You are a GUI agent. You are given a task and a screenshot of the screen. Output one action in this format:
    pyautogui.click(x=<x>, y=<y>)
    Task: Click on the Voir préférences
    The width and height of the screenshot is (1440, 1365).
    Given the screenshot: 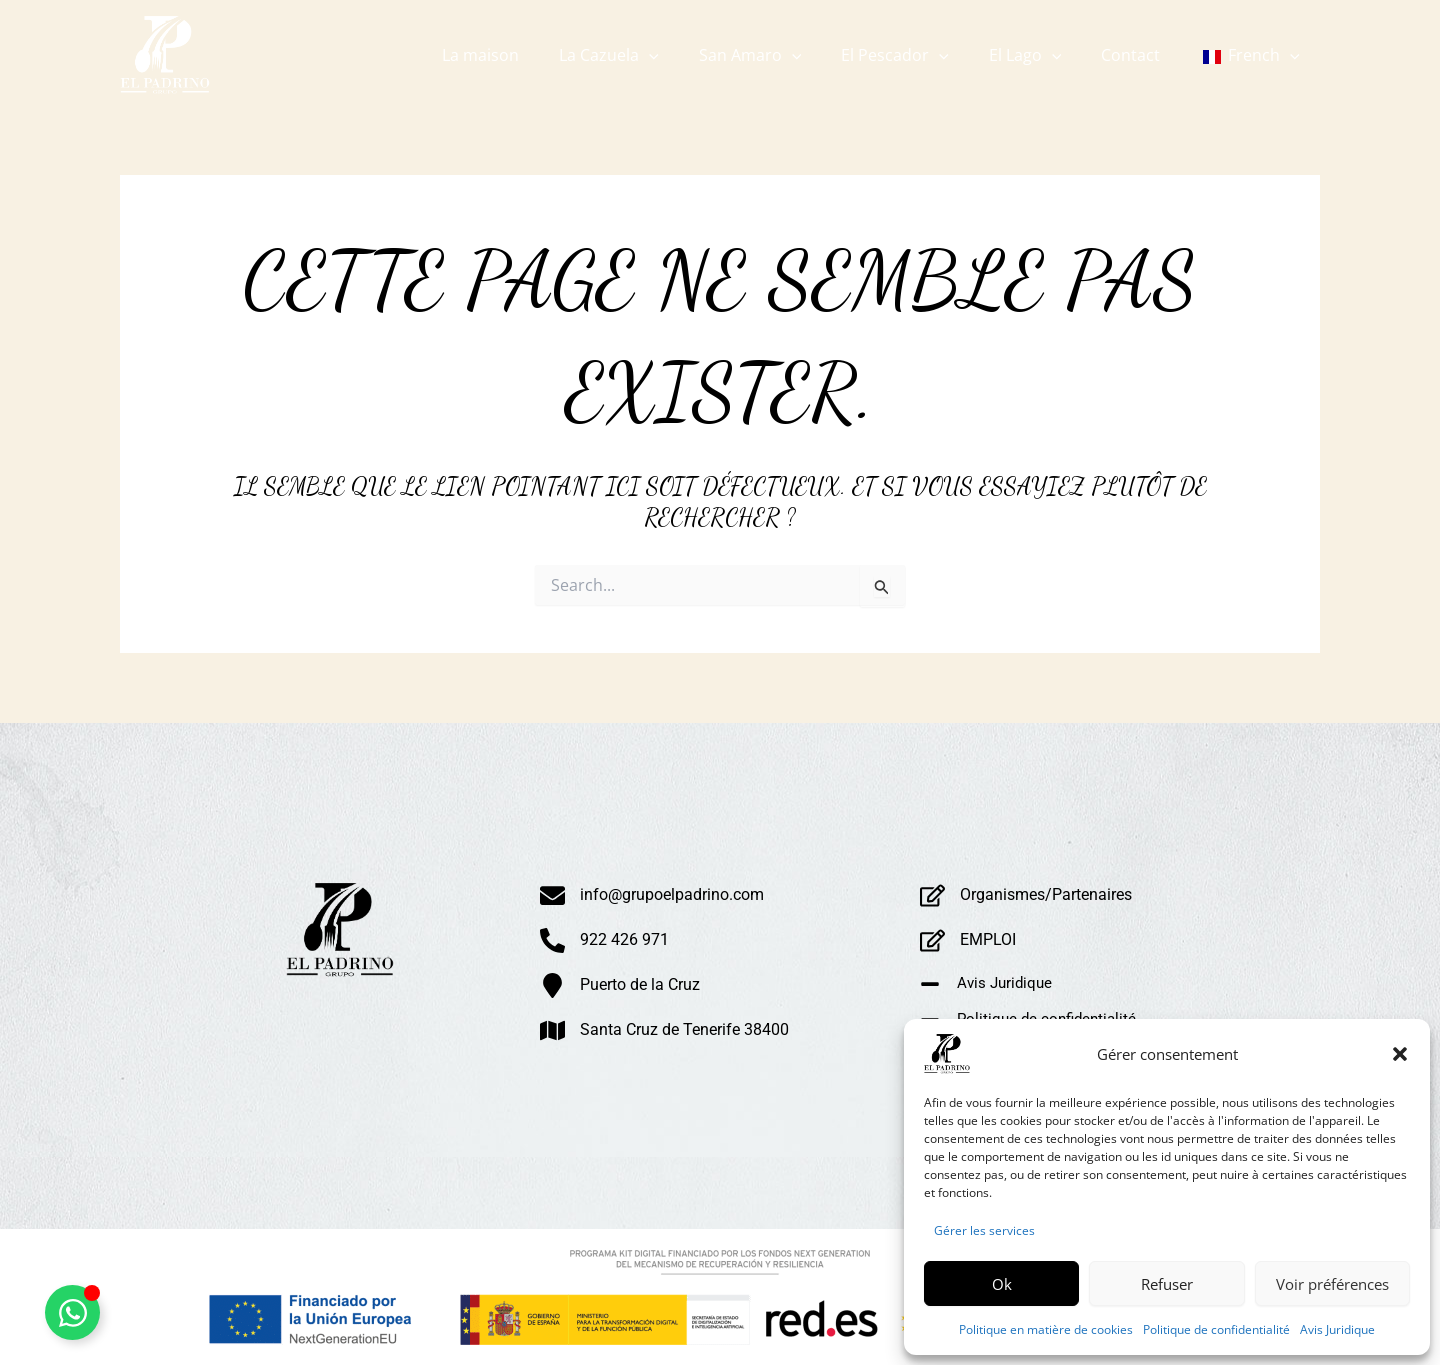 What is the action you would take?
    pyautogui.click(x=1332, y=1284)
    